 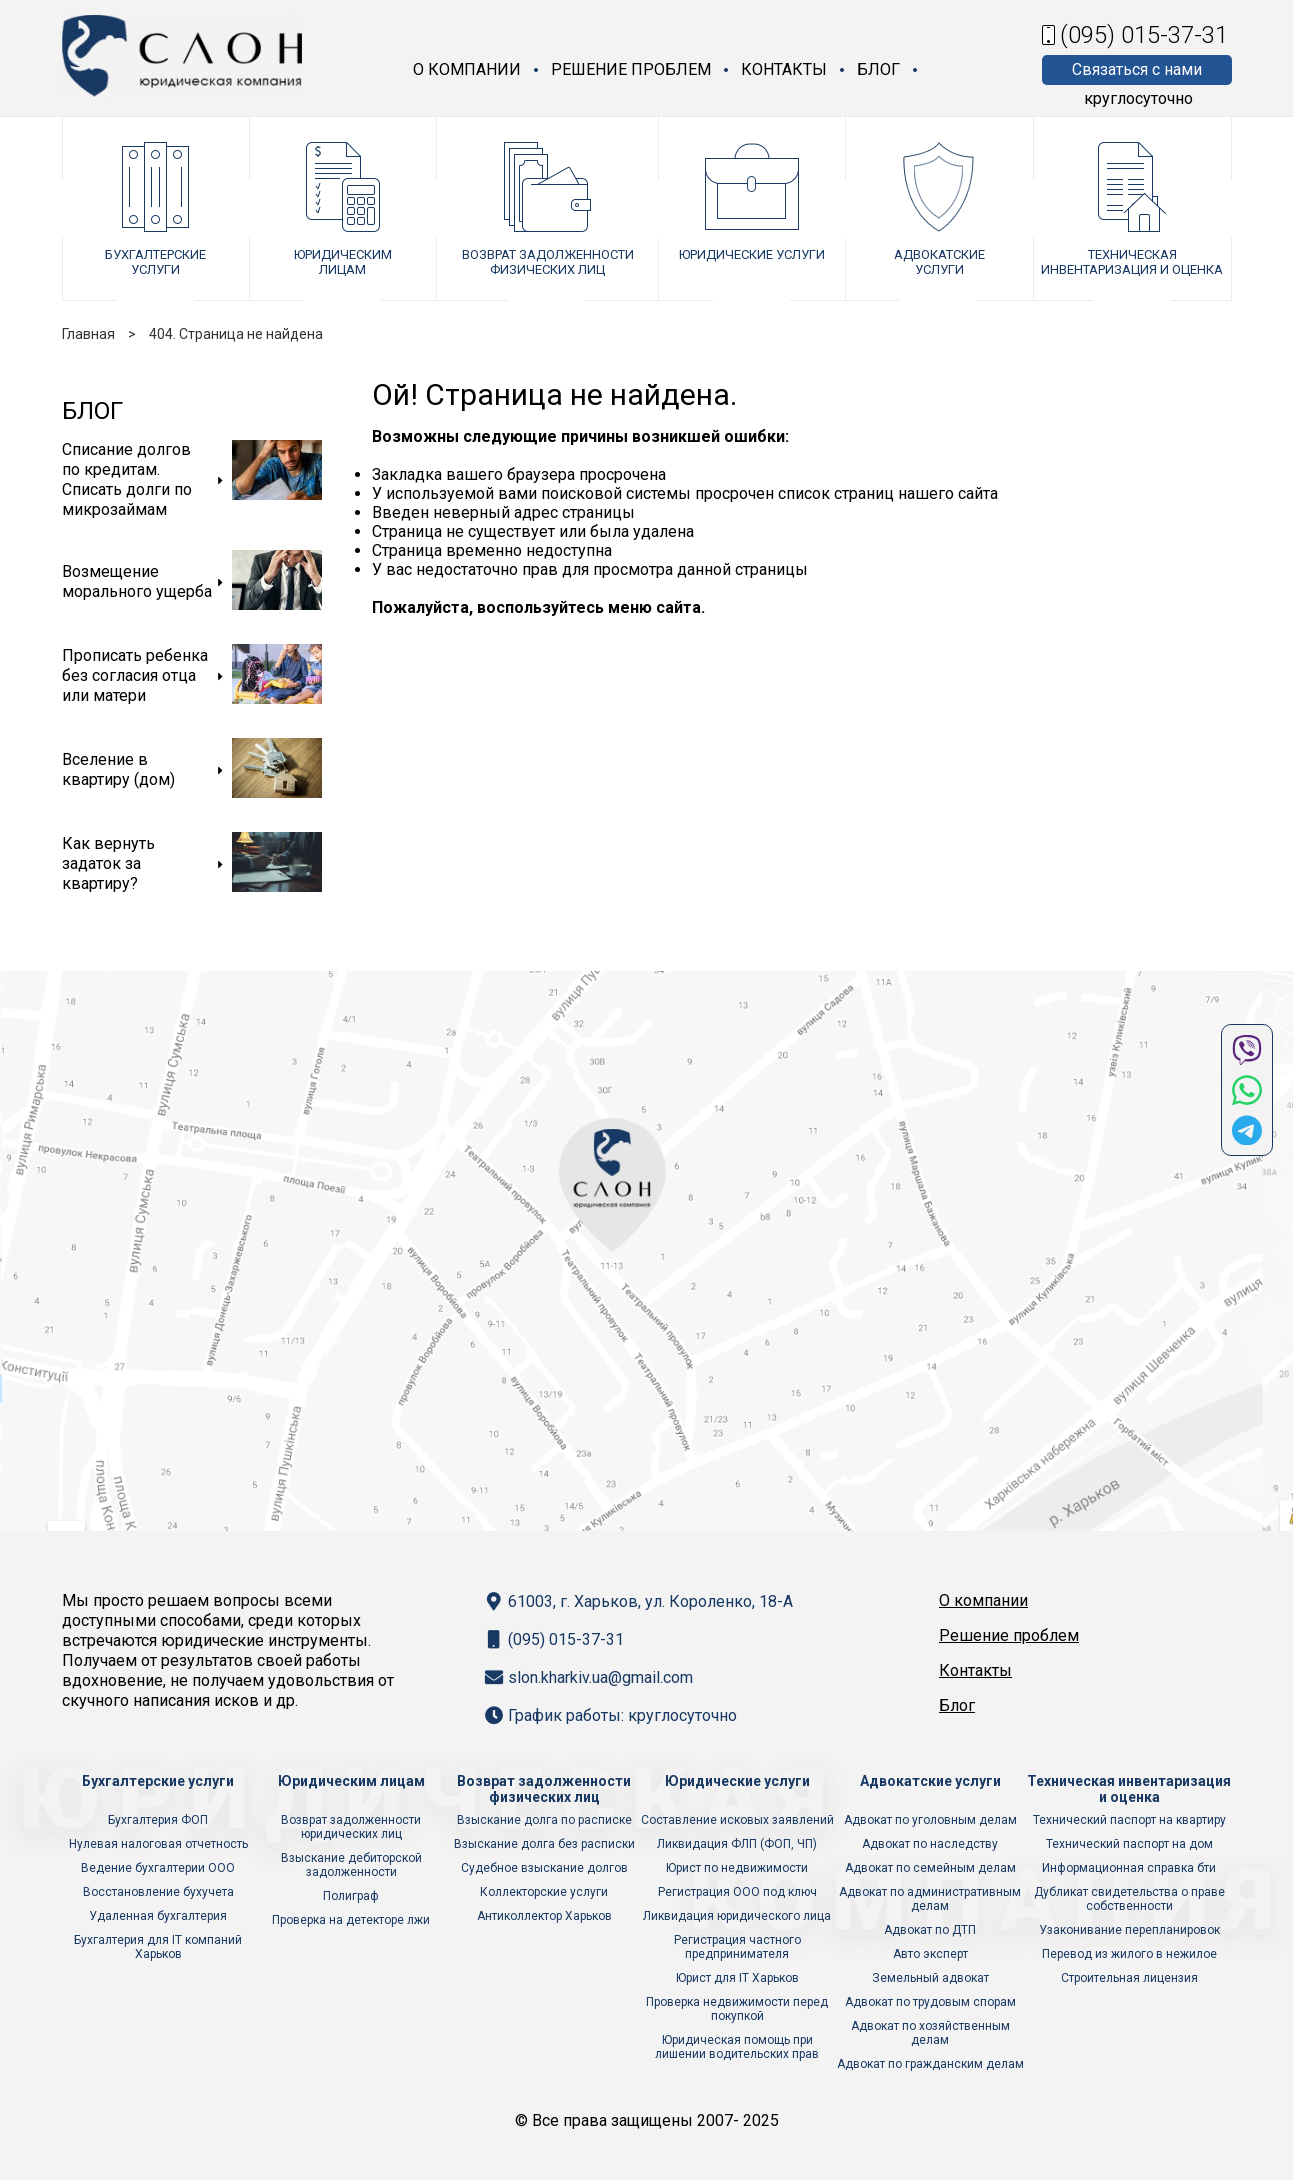 I want to click on Адвокат по наследству, so click(x=930, y=1844).